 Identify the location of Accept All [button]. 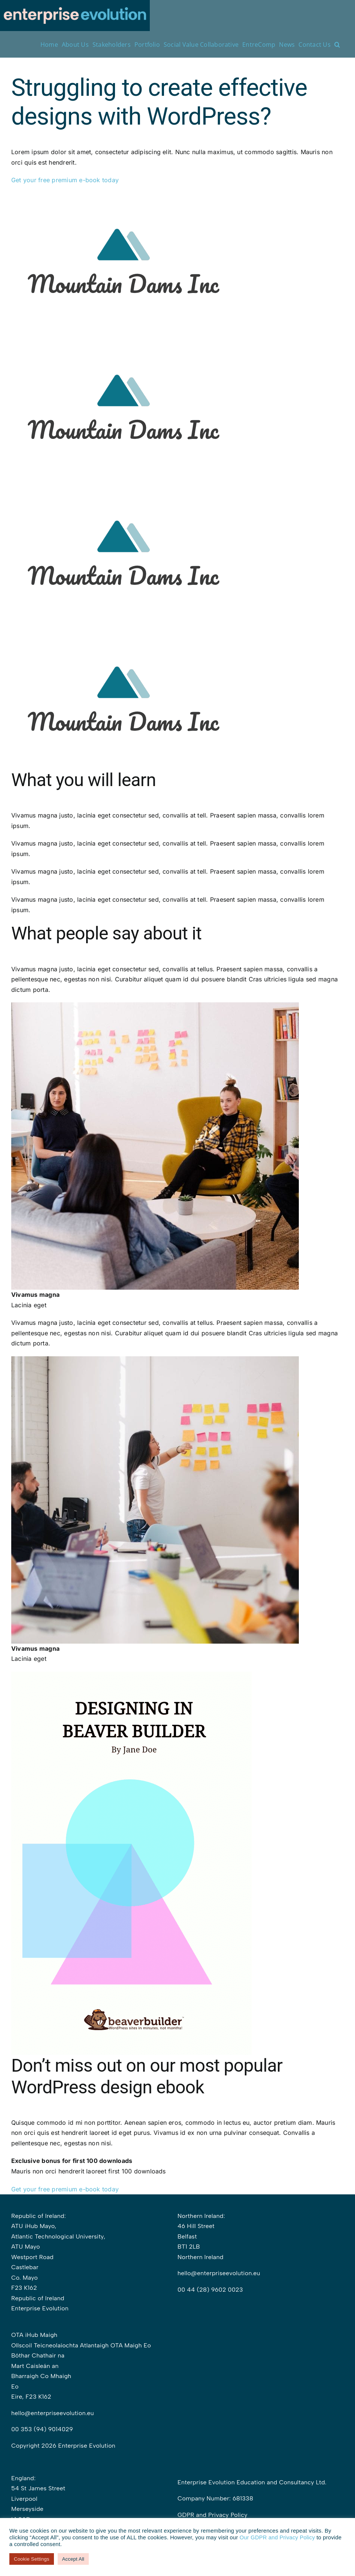
(73, 2559).